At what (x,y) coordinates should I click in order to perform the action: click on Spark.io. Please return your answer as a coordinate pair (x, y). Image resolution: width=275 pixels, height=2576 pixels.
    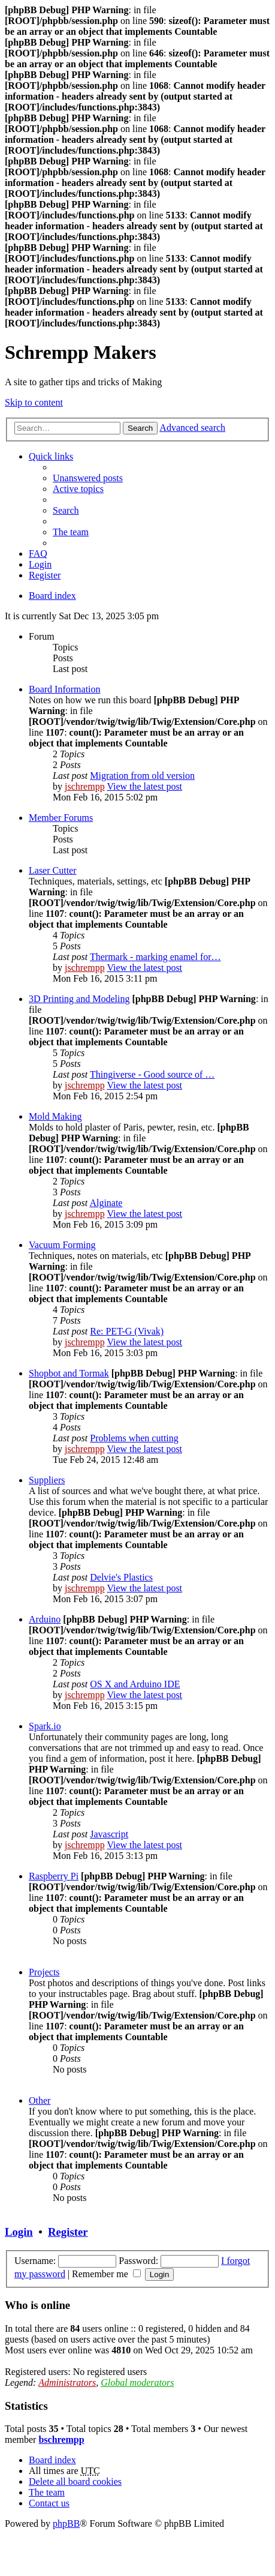
    Looking at the image, I should click on (45, 1726).